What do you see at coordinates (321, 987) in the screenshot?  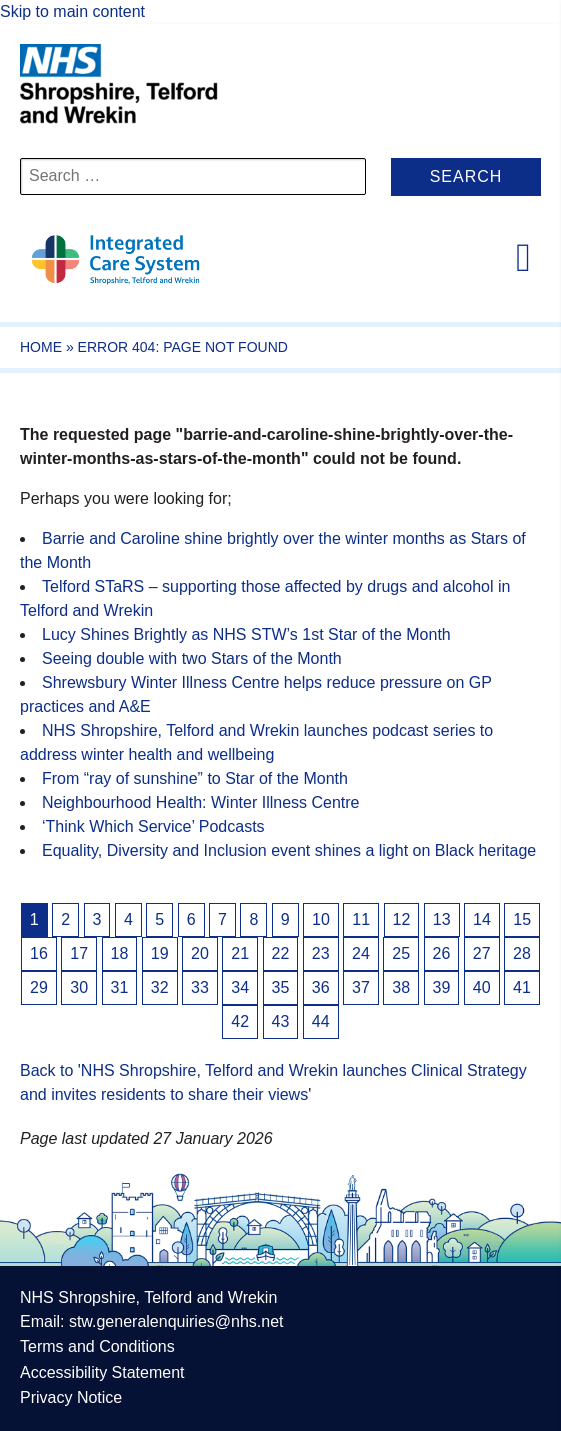 I see `36` at bounding box center [321, 987].